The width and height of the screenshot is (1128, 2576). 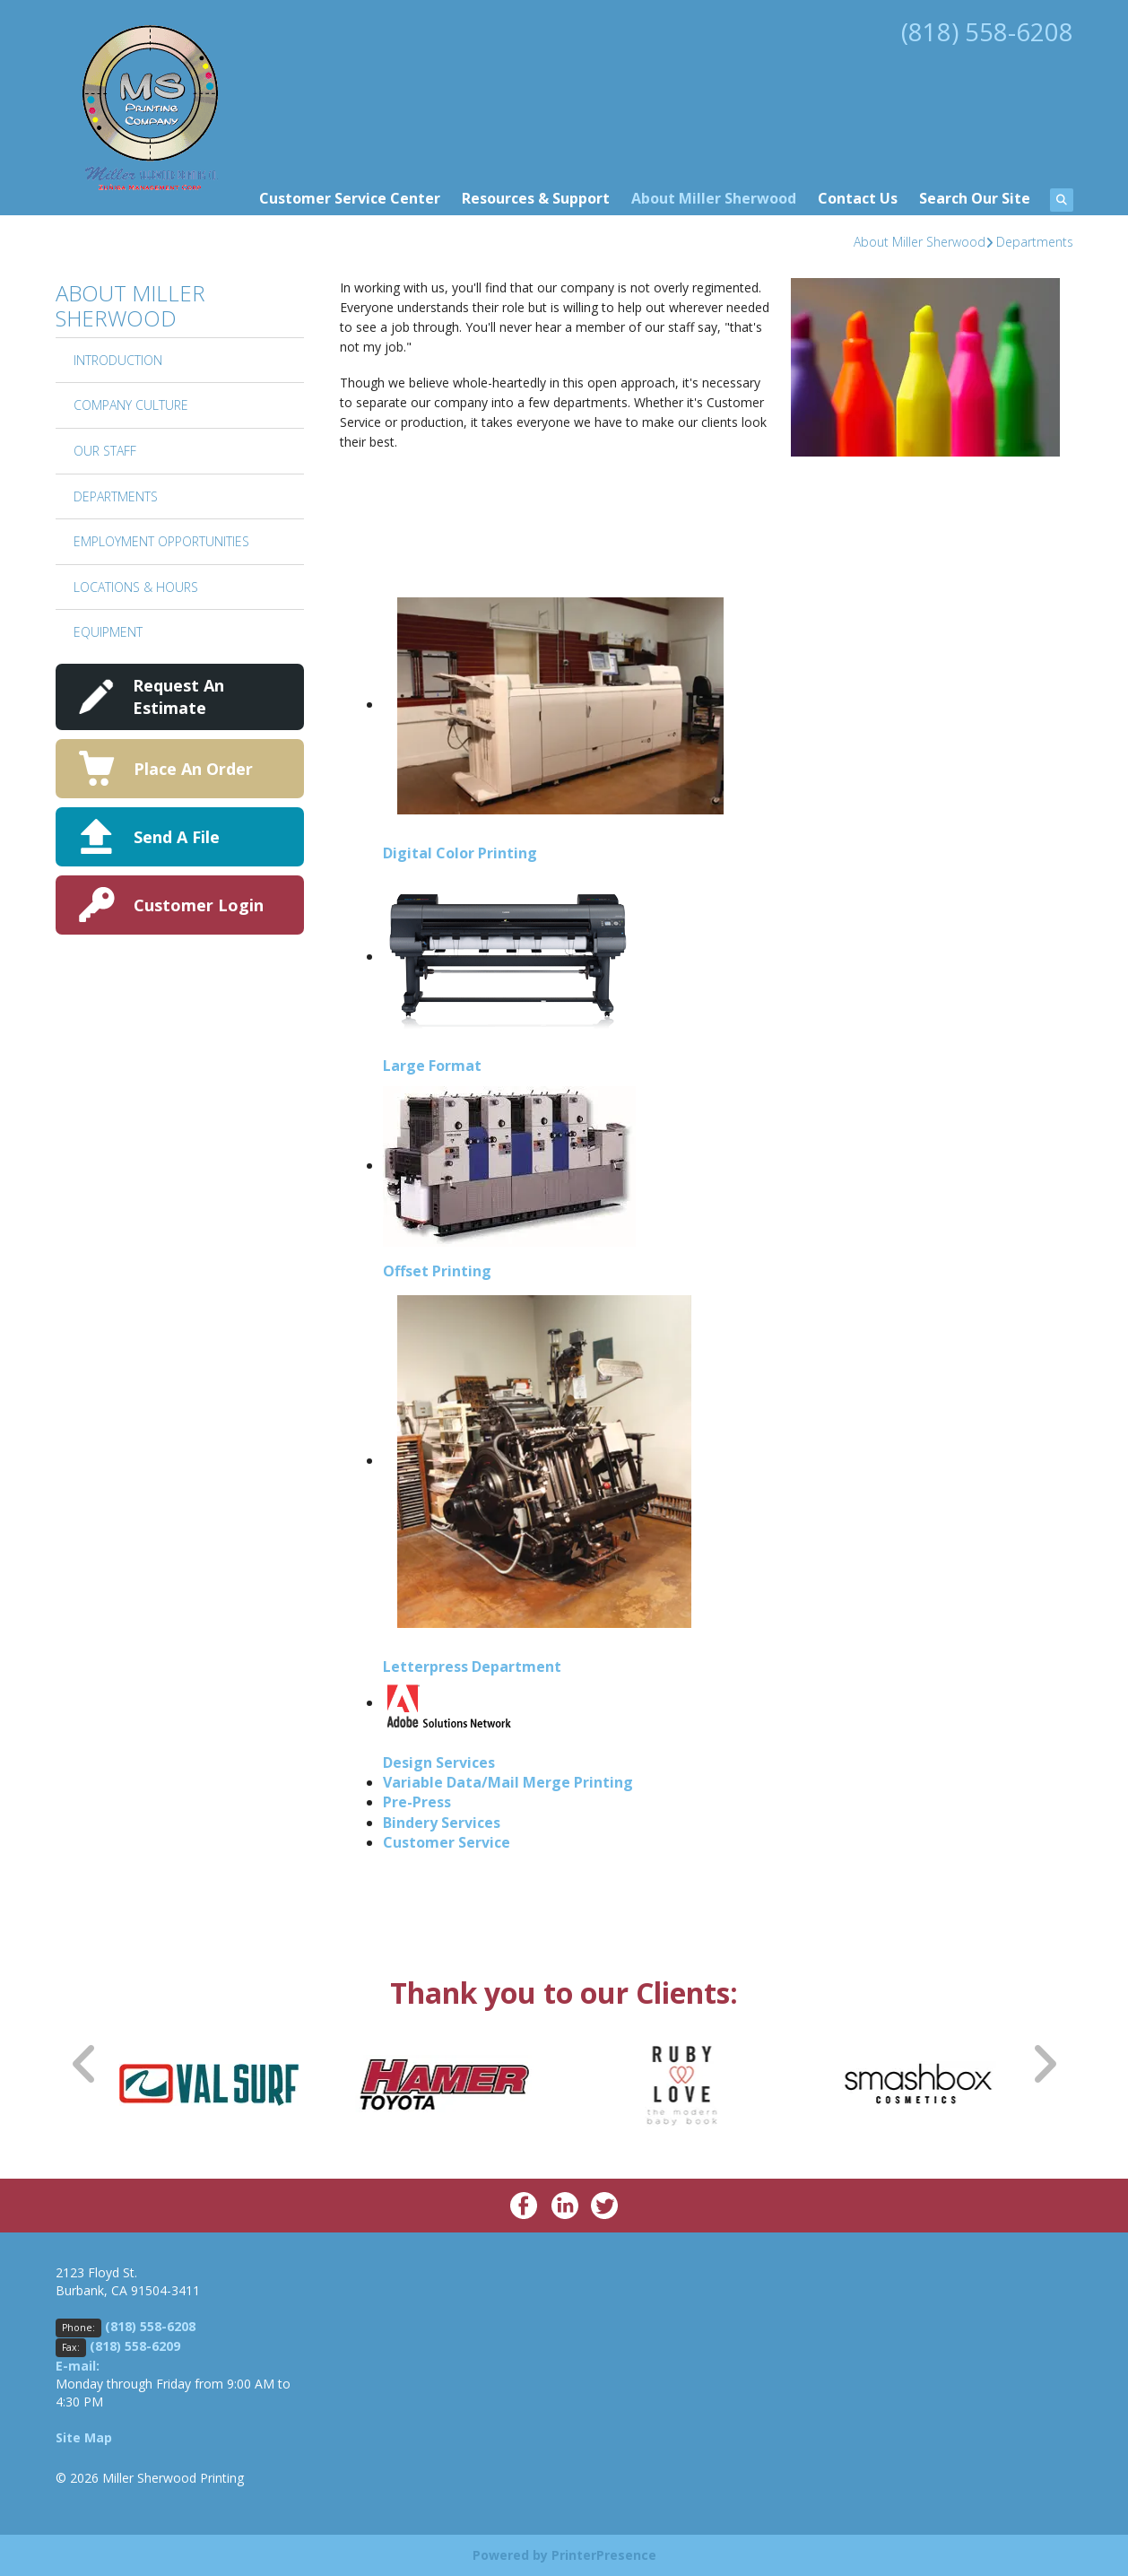 I want to click on Resources & Support, so click(x=536, y=198).